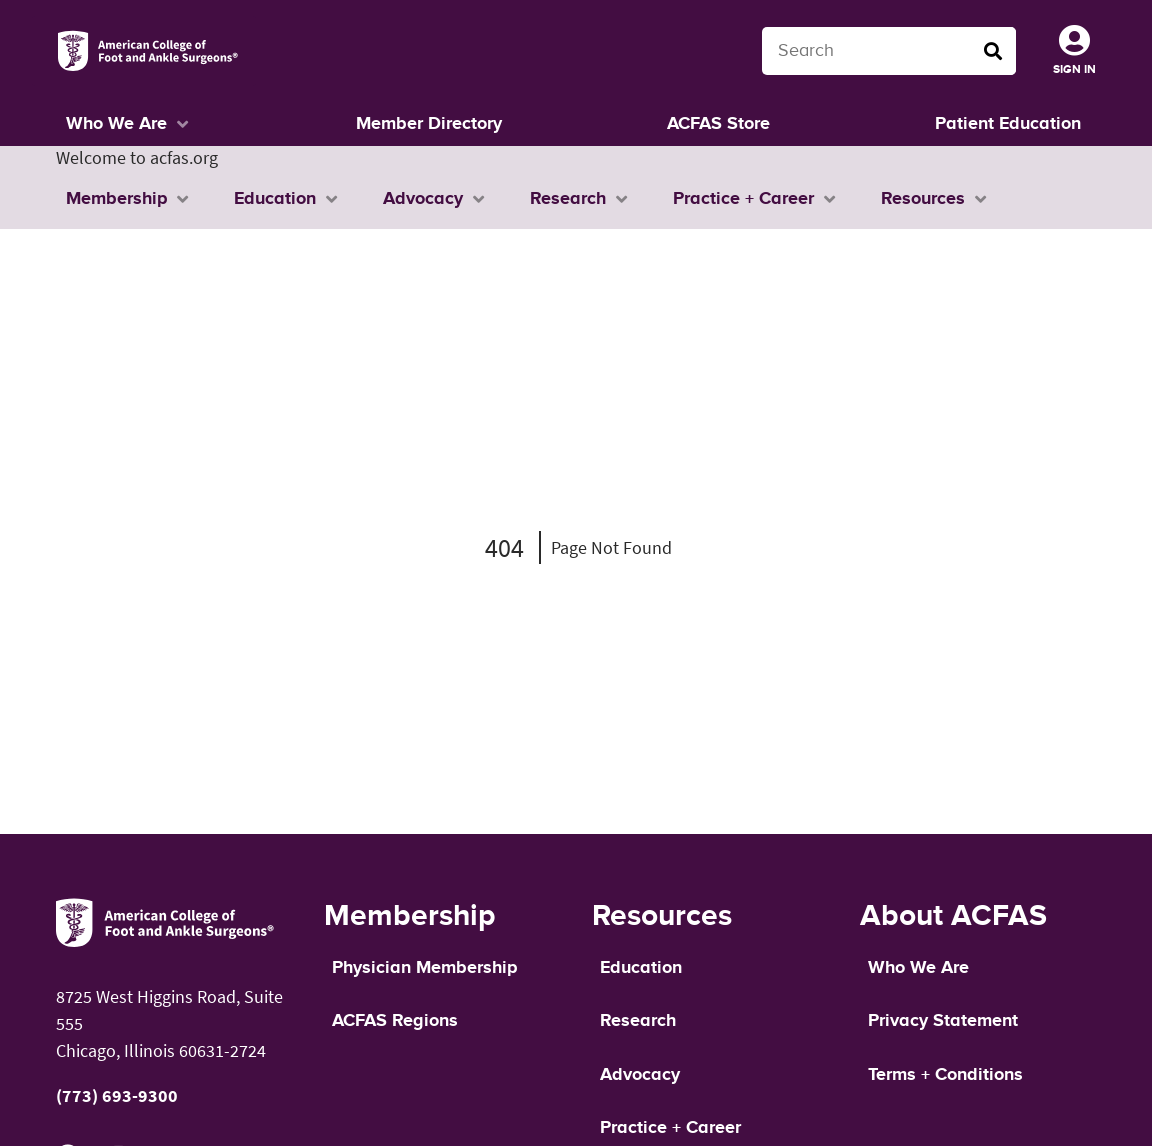 This screenshot has height=1146, width=1152. Describe the element at coordinates (641, 968) in the screenshot. I see `Education` at that location.